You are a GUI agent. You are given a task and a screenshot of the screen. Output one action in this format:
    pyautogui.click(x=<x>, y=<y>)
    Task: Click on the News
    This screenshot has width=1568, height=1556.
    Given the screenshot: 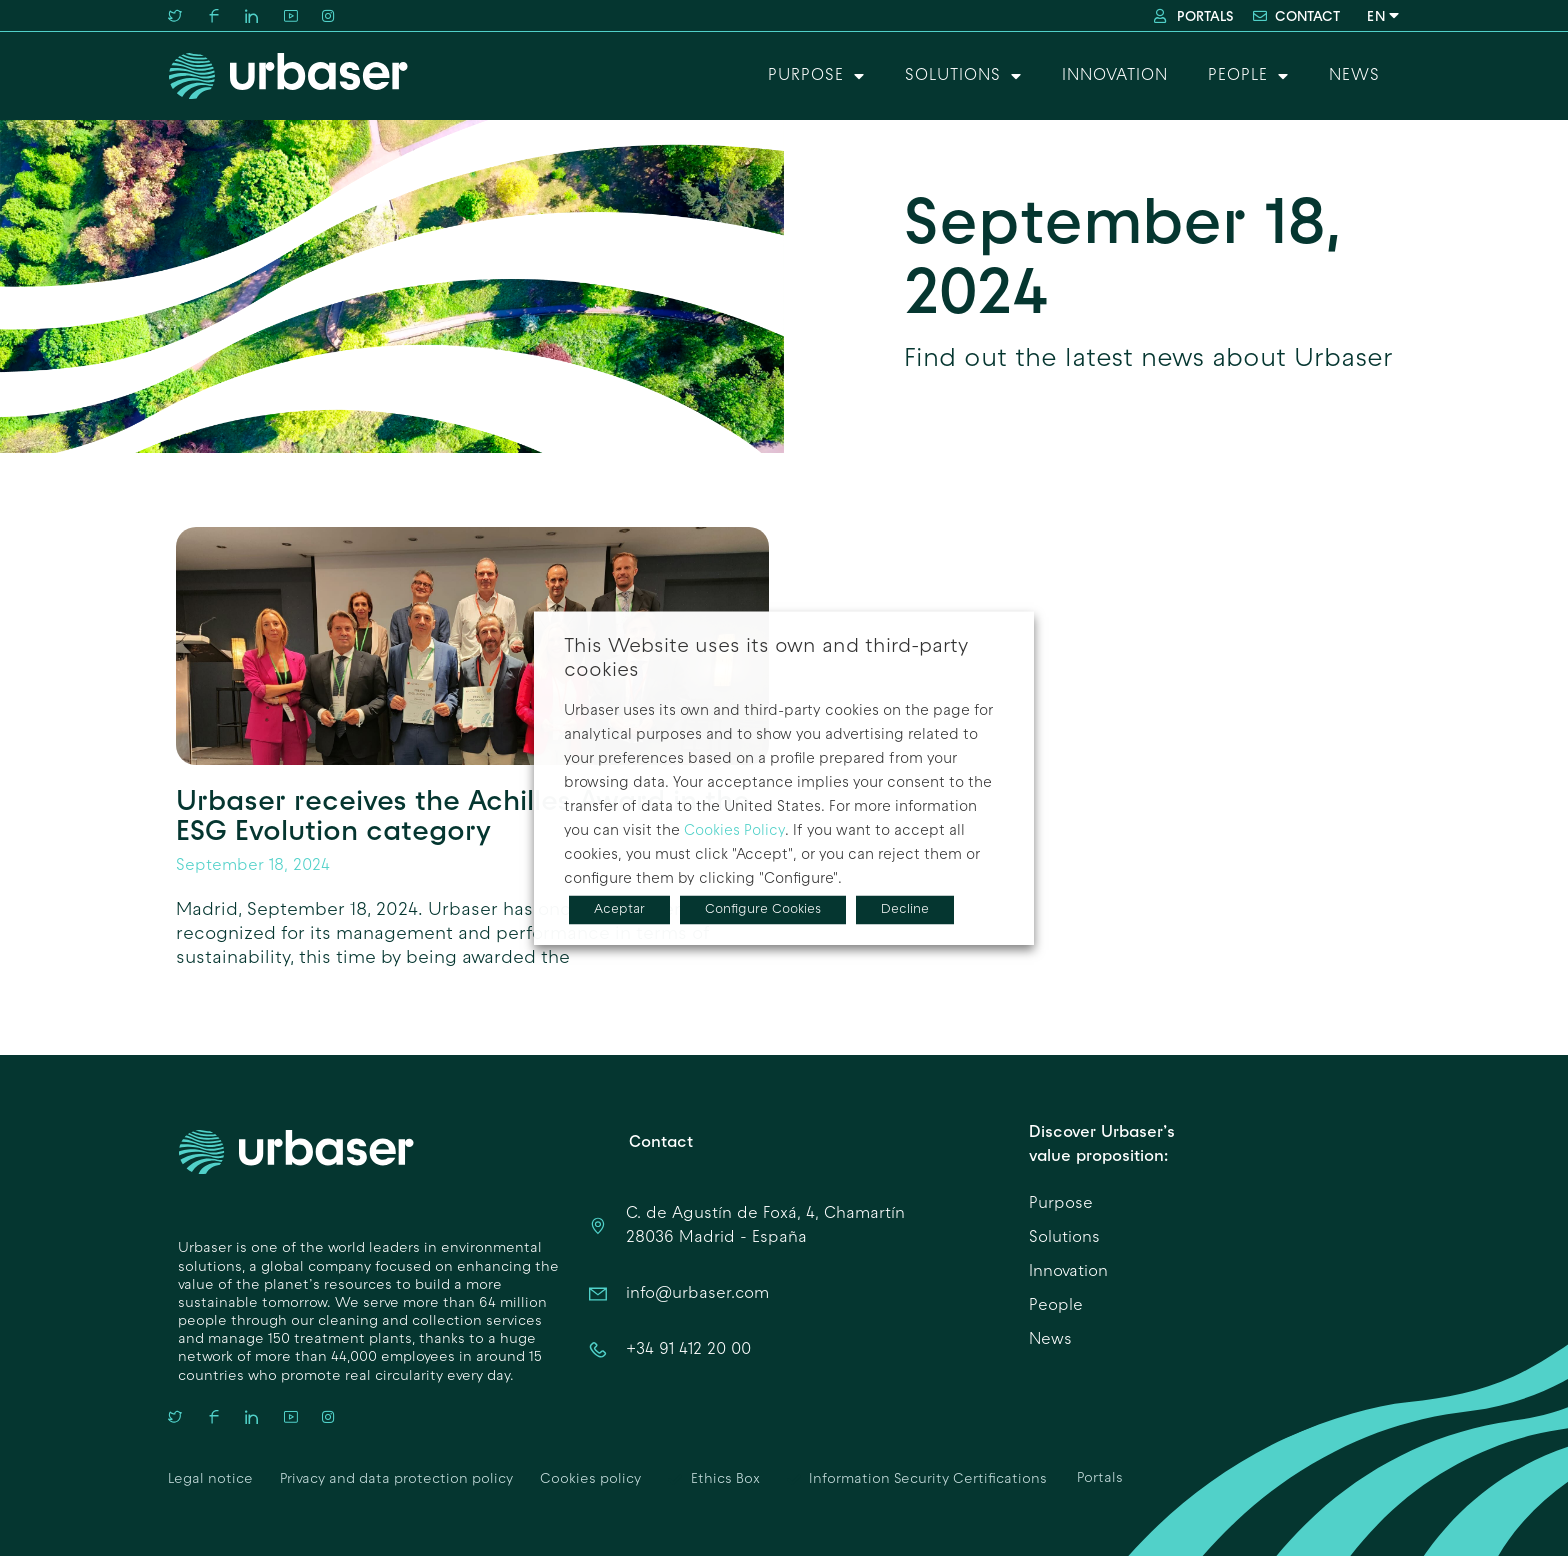 What is the action you would take?
    pyautogui.click(x=1354, y=76)
    